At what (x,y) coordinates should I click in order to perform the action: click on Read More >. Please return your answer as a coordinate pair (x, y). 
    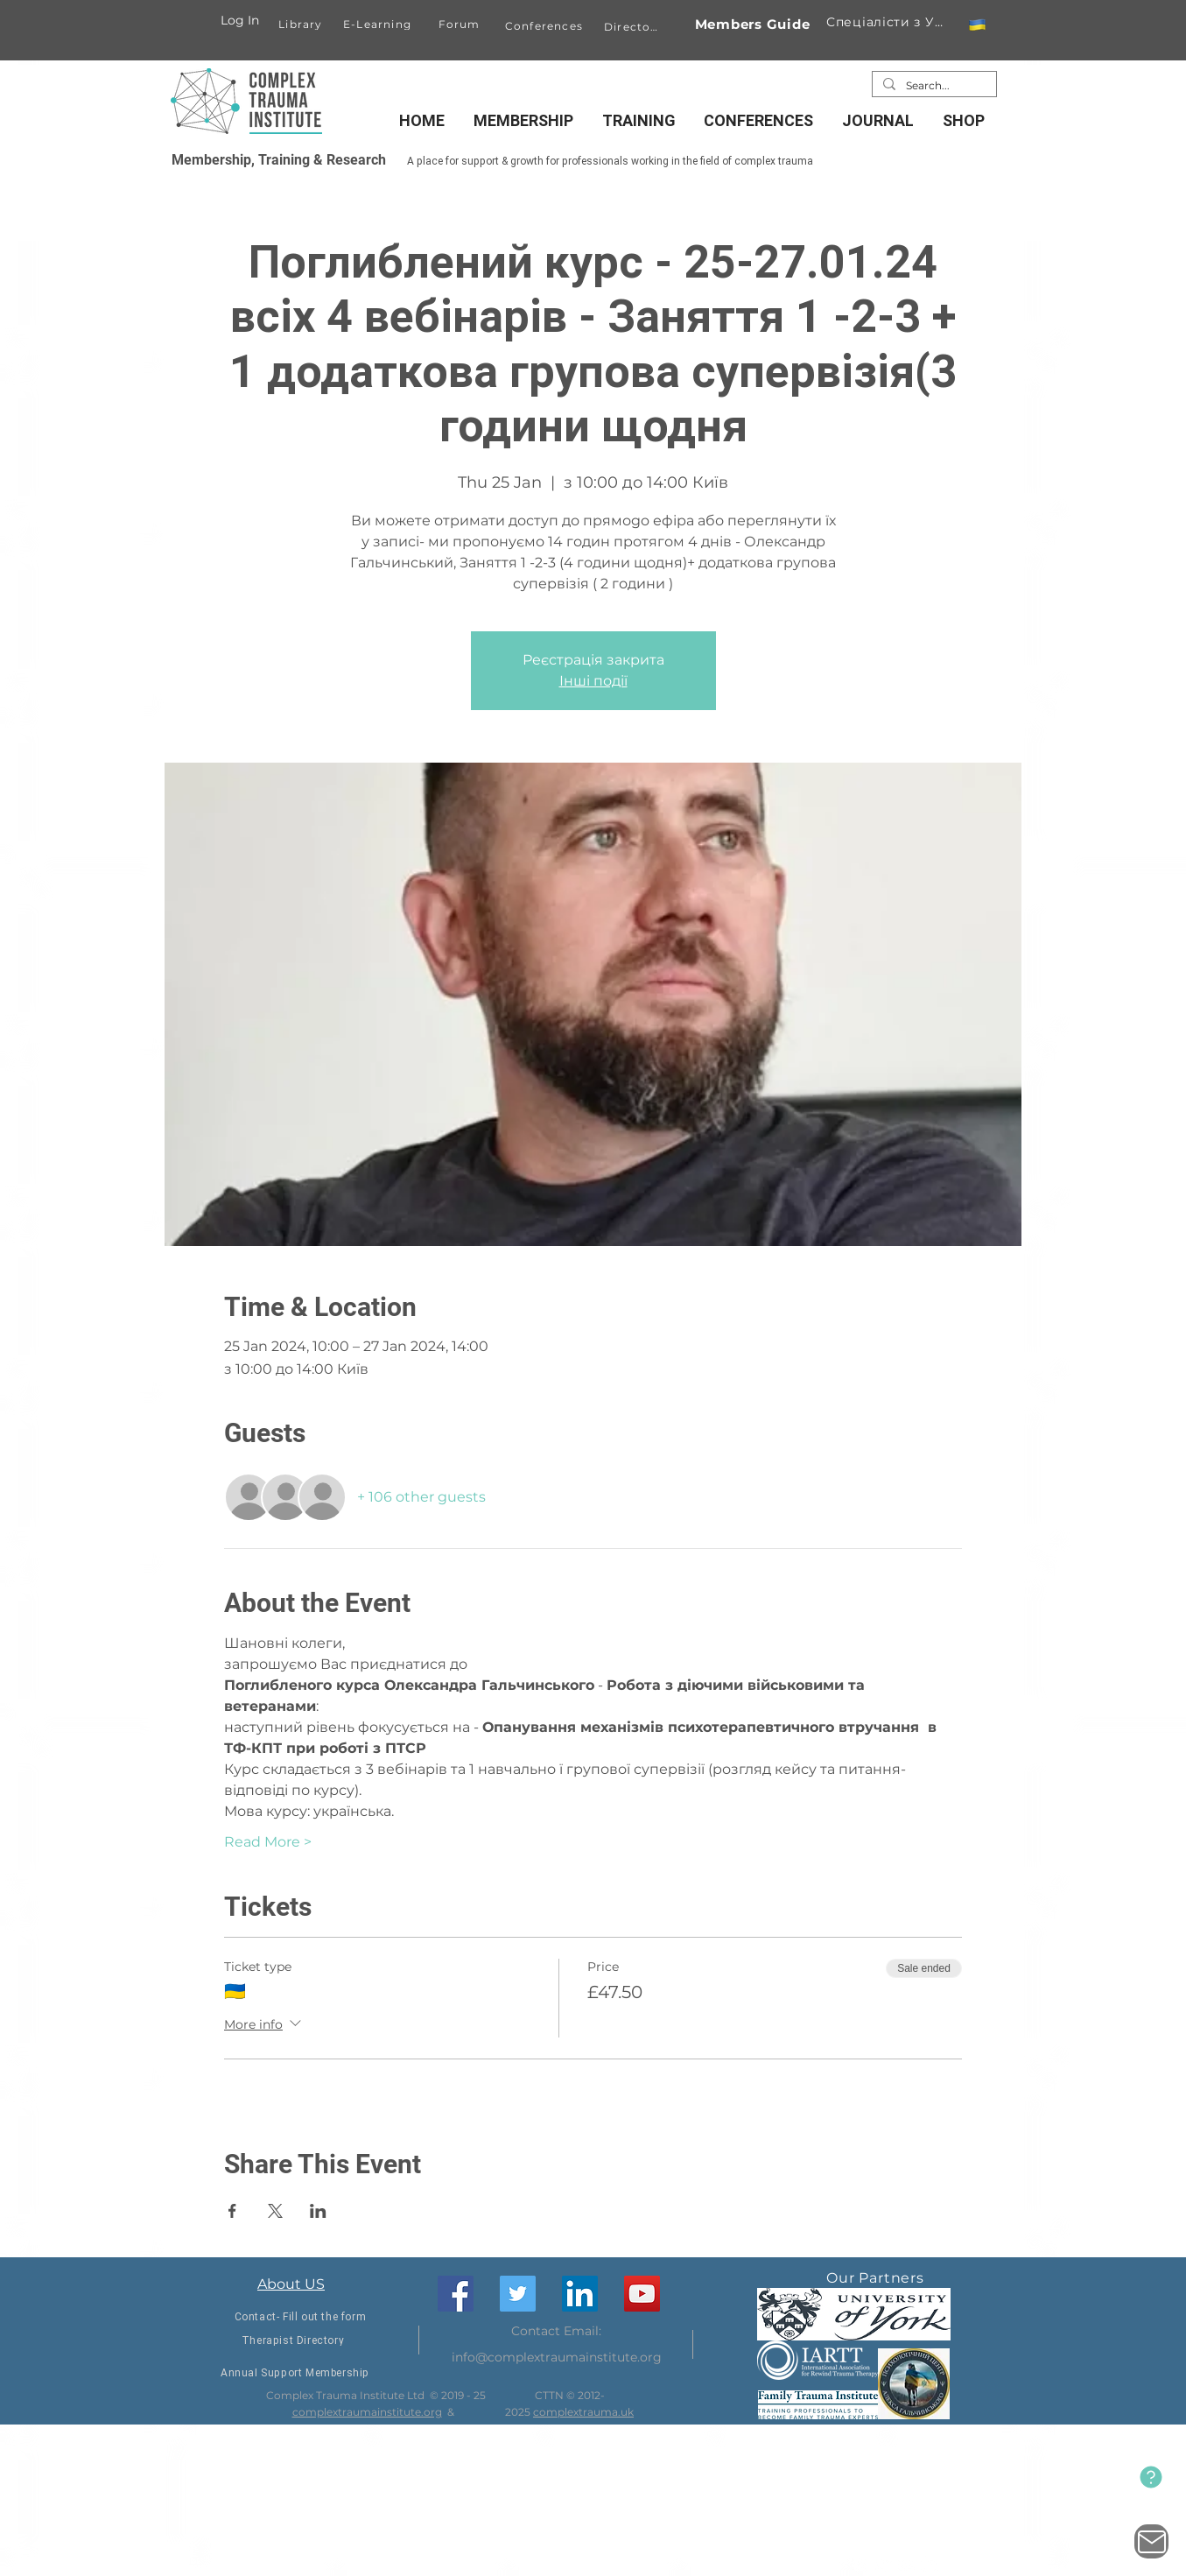
    Looking at the image, I should click on (268, 1841).